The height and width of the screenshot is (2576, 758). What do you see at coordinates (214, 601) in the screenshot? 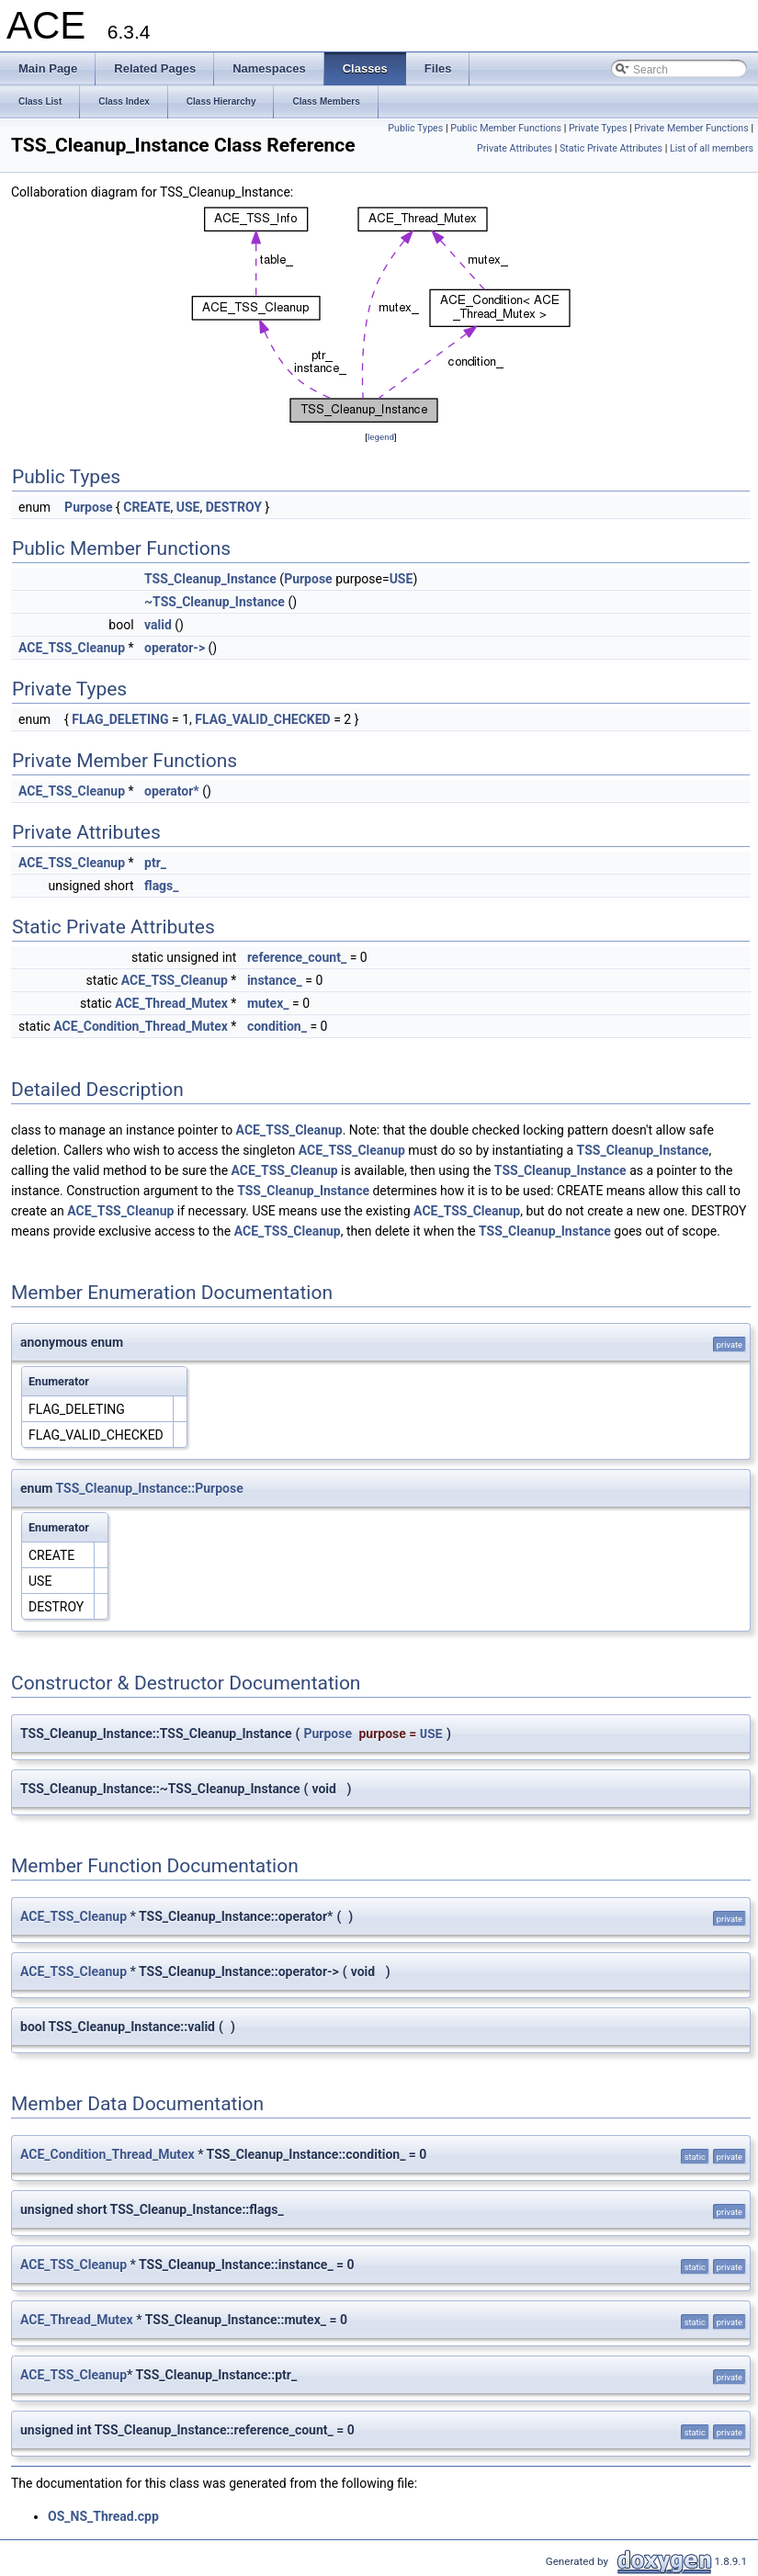
I see `~TSS_Cleanup_Instance` at bounding box center [214, 601].